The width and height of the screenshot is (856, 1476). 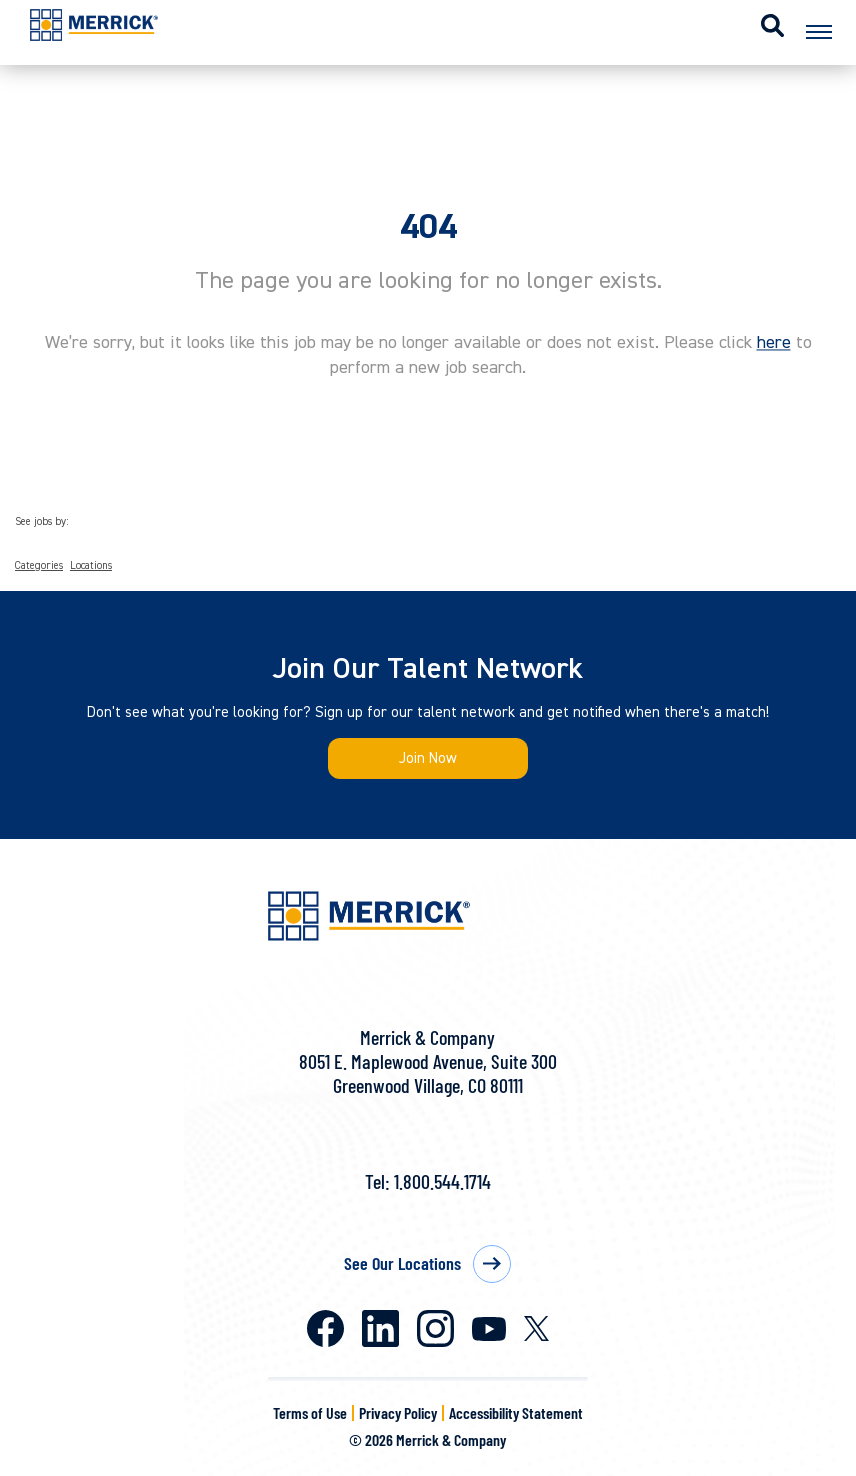 What do you see at coordinates (91, 566) in the screenshot?
I see `Locations` at bounding box center [91, 566].